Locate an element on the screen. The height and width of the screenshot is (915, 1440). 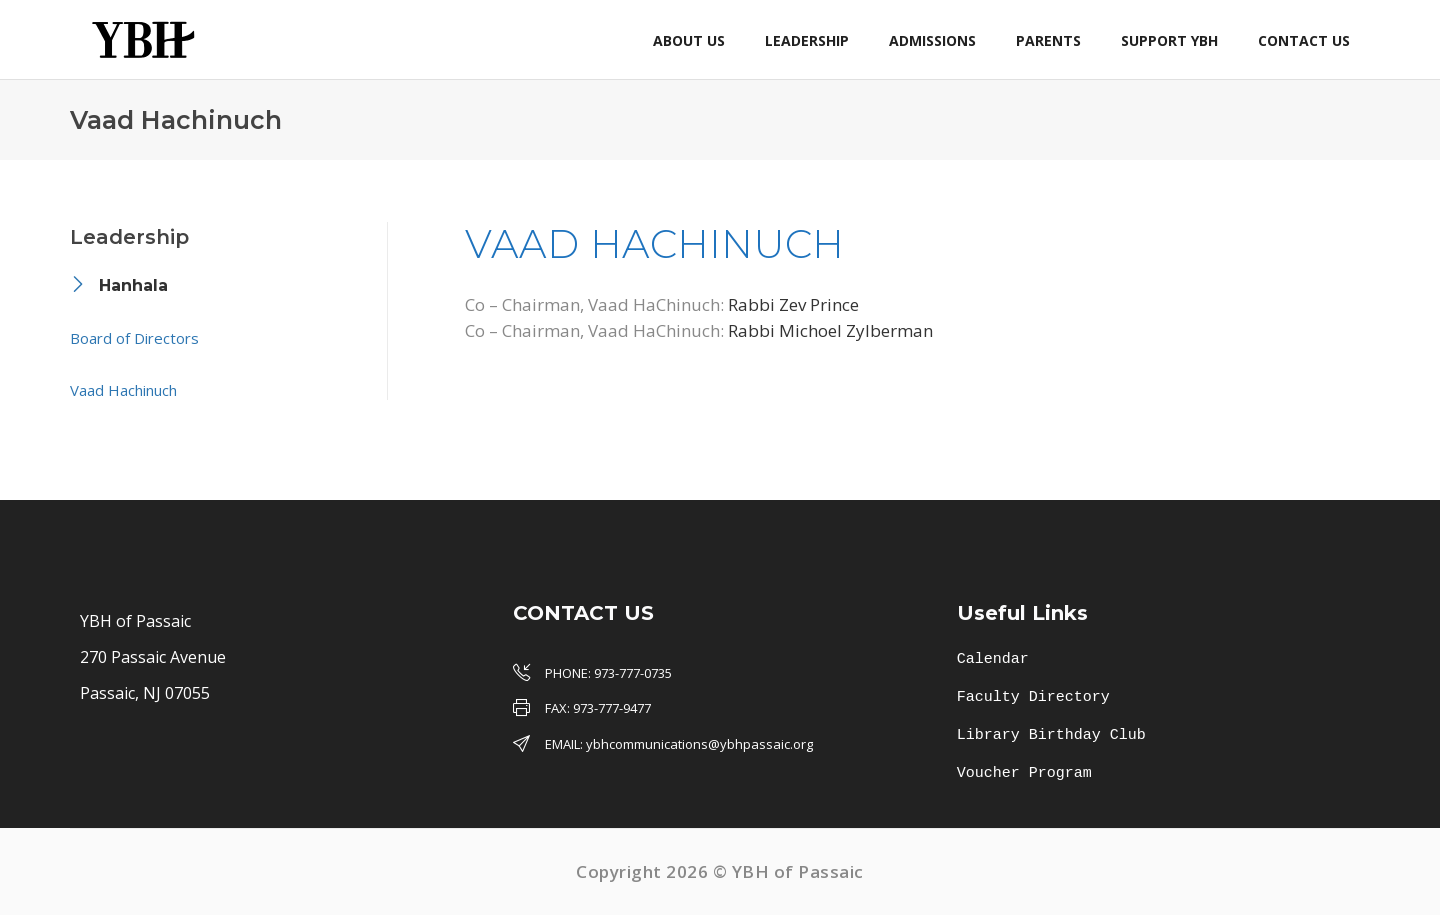
Faculty Directory is located at coordinates (1033, 698).